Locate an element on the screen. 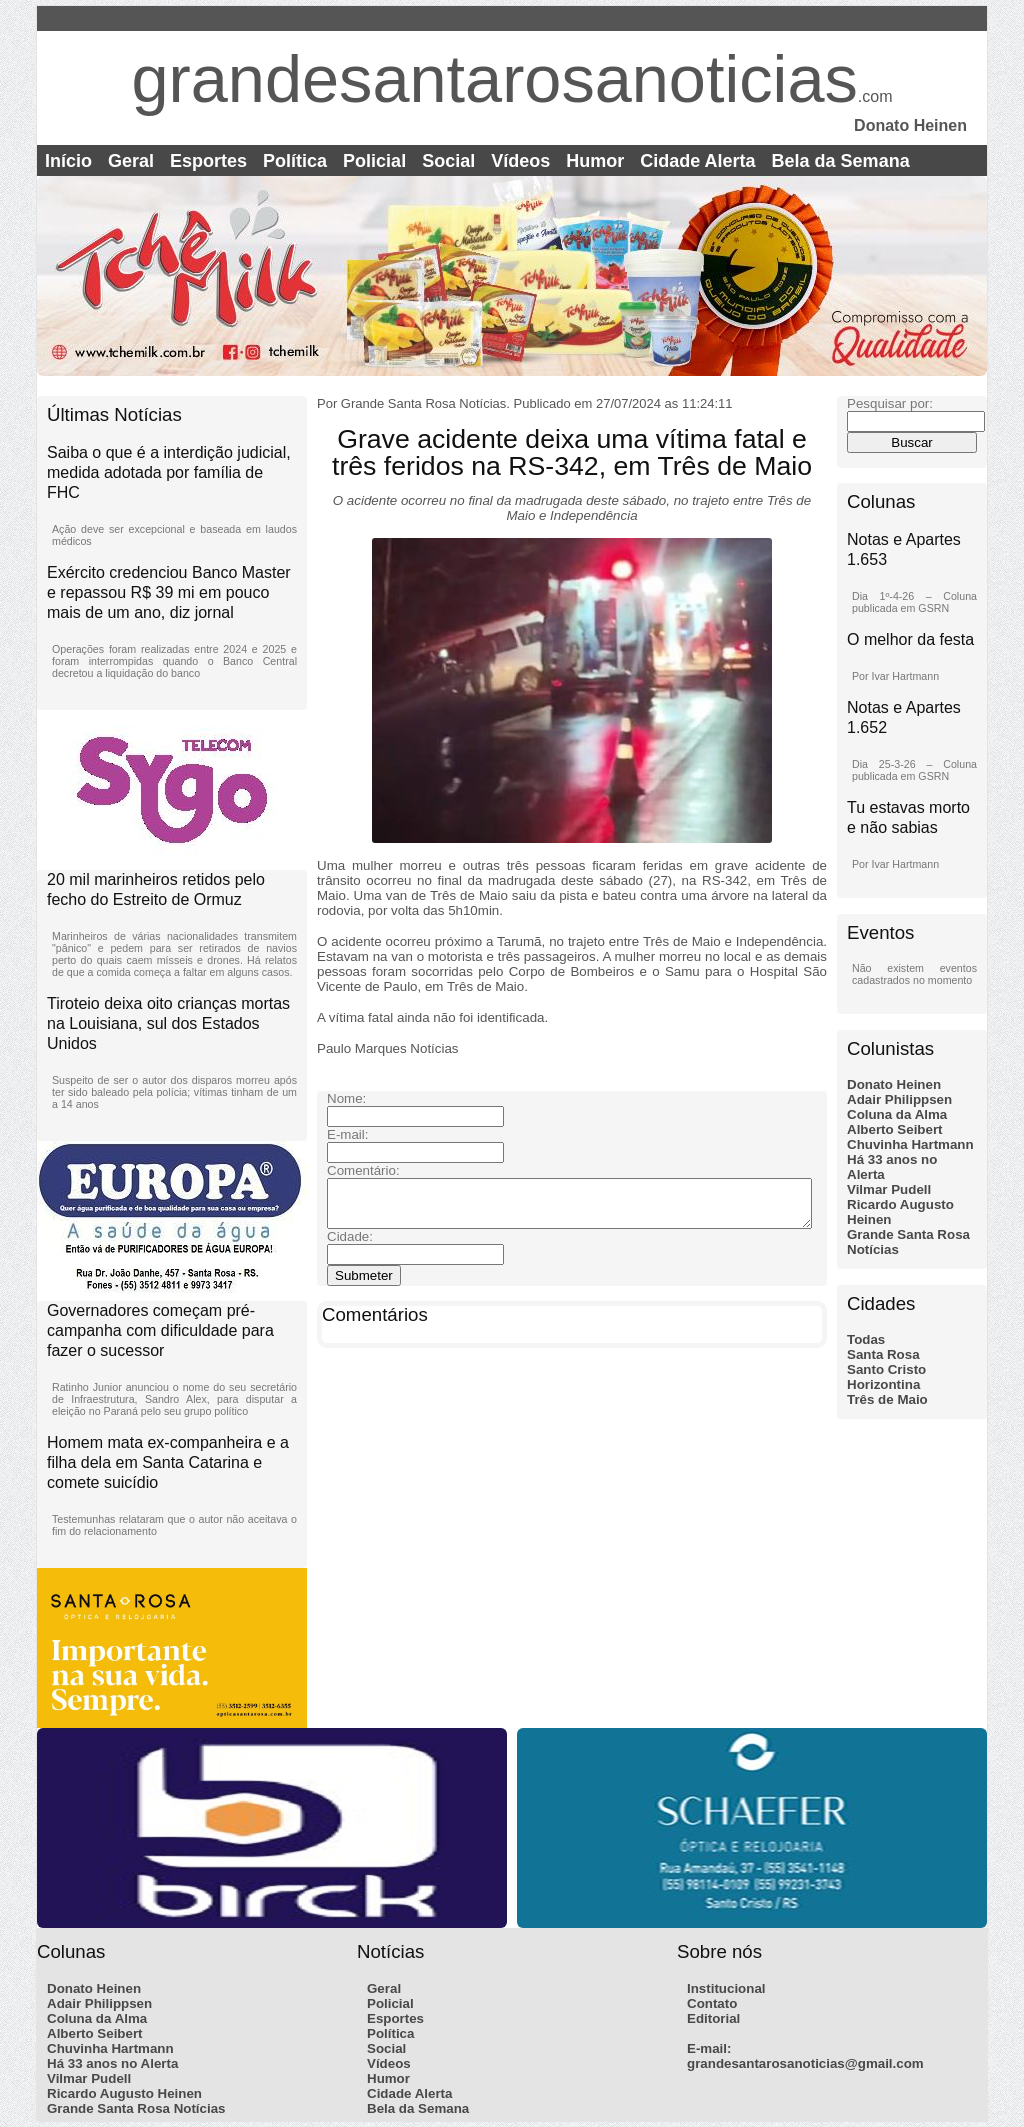 The width and height of the screenshot is (1024, 2127). Cidade Alerta is located at coordinates (697, 161).